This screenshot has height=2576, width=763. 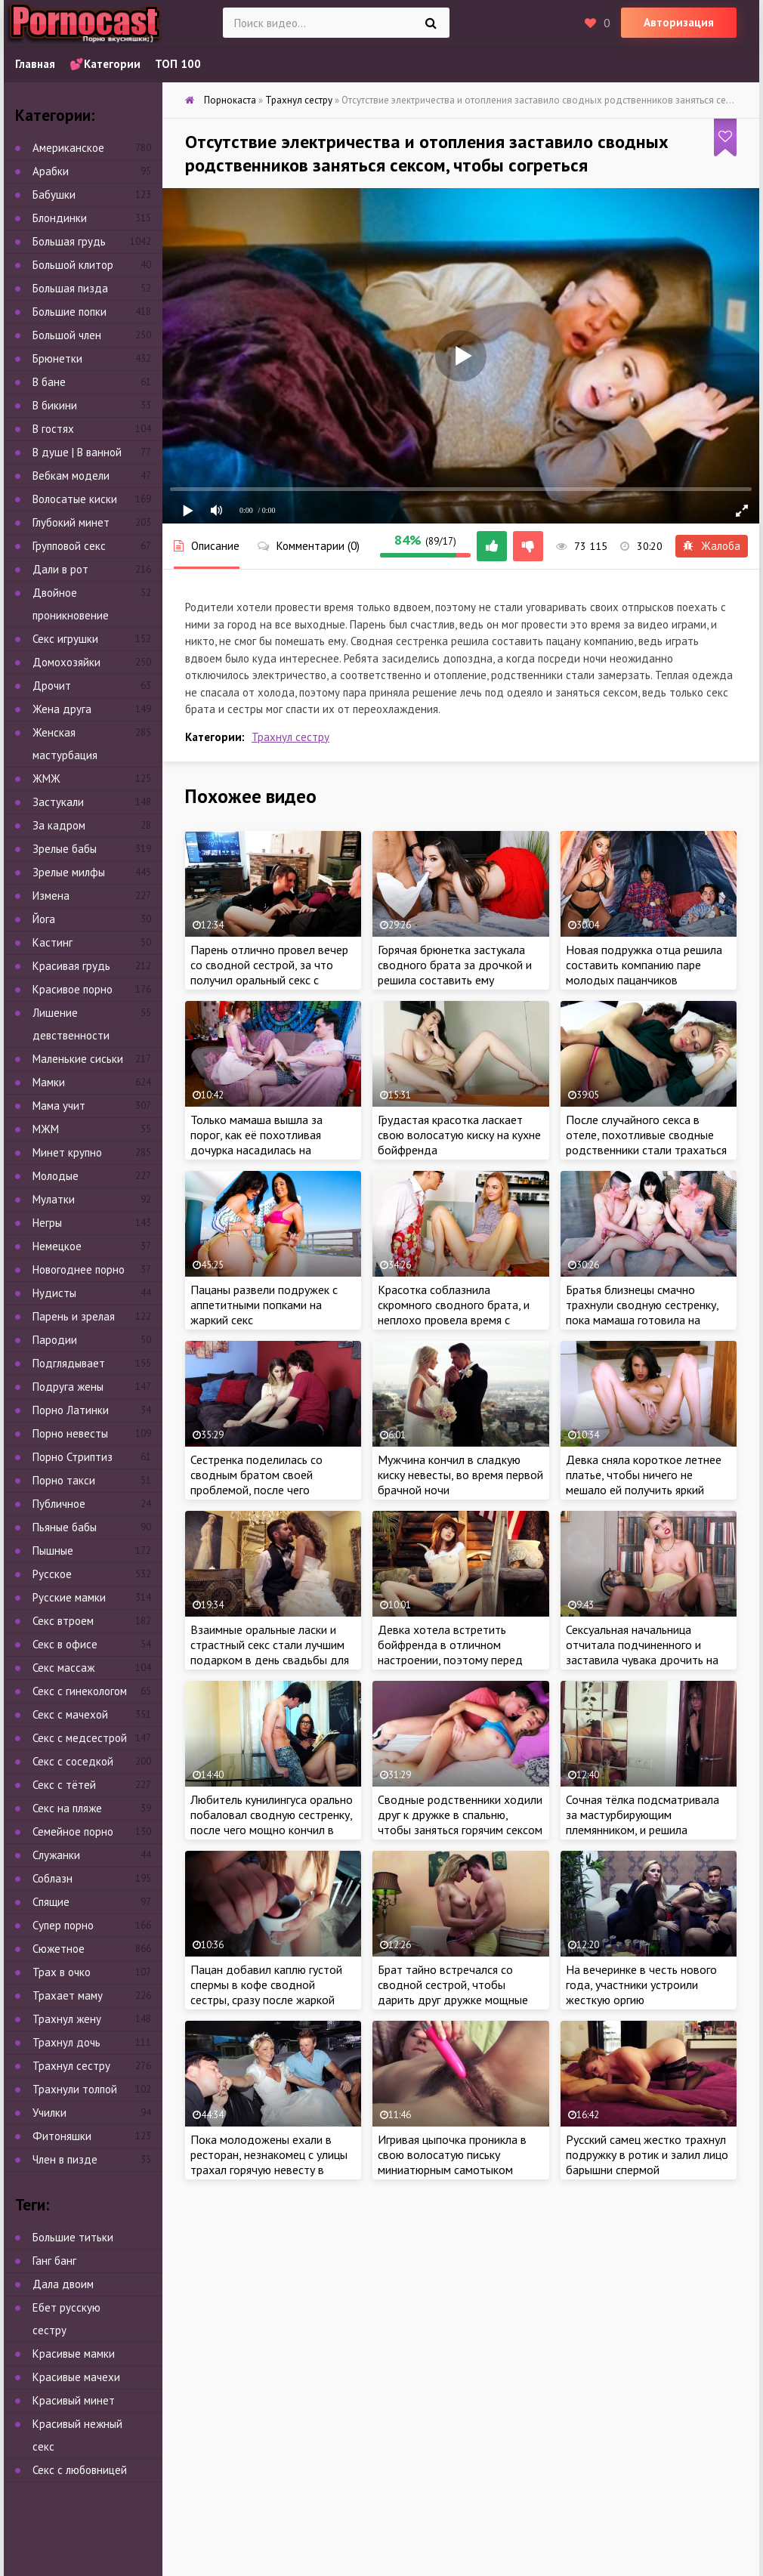 What do you see at coordinates (73, 2353) in the screenshot?
I see `Красивые мамки` at bounding box center [73, 2353].